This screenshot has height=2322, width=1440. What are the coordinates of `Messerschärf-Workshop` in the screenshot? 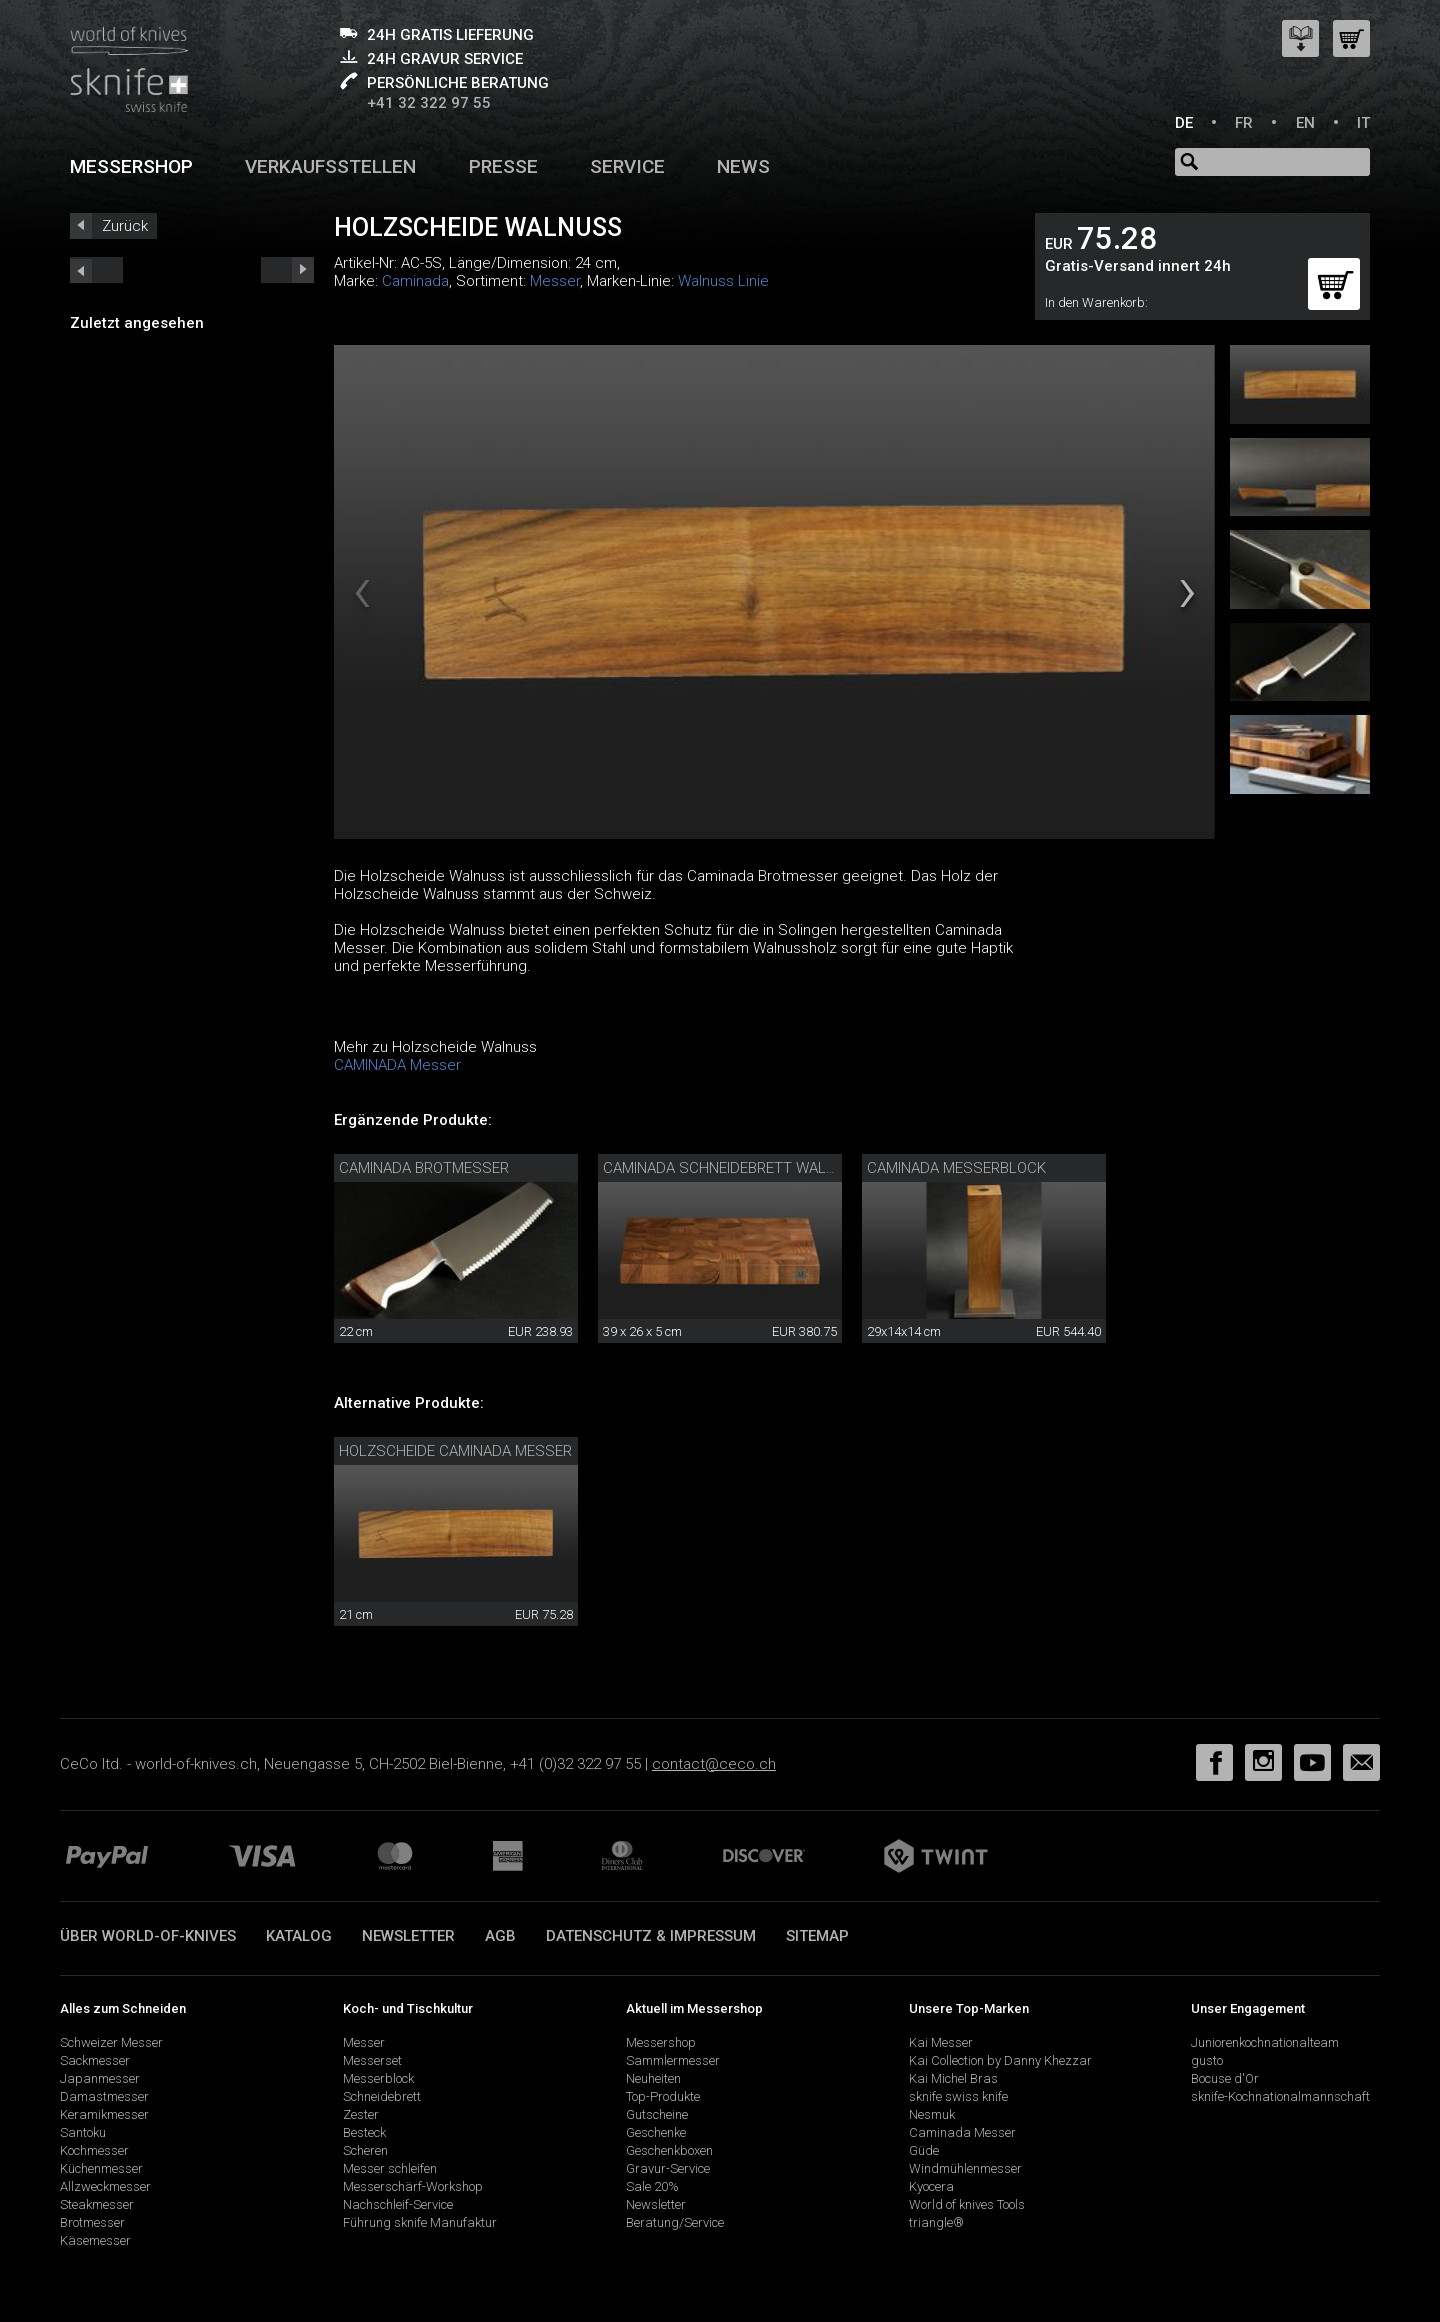 It's located at (413, 2186).